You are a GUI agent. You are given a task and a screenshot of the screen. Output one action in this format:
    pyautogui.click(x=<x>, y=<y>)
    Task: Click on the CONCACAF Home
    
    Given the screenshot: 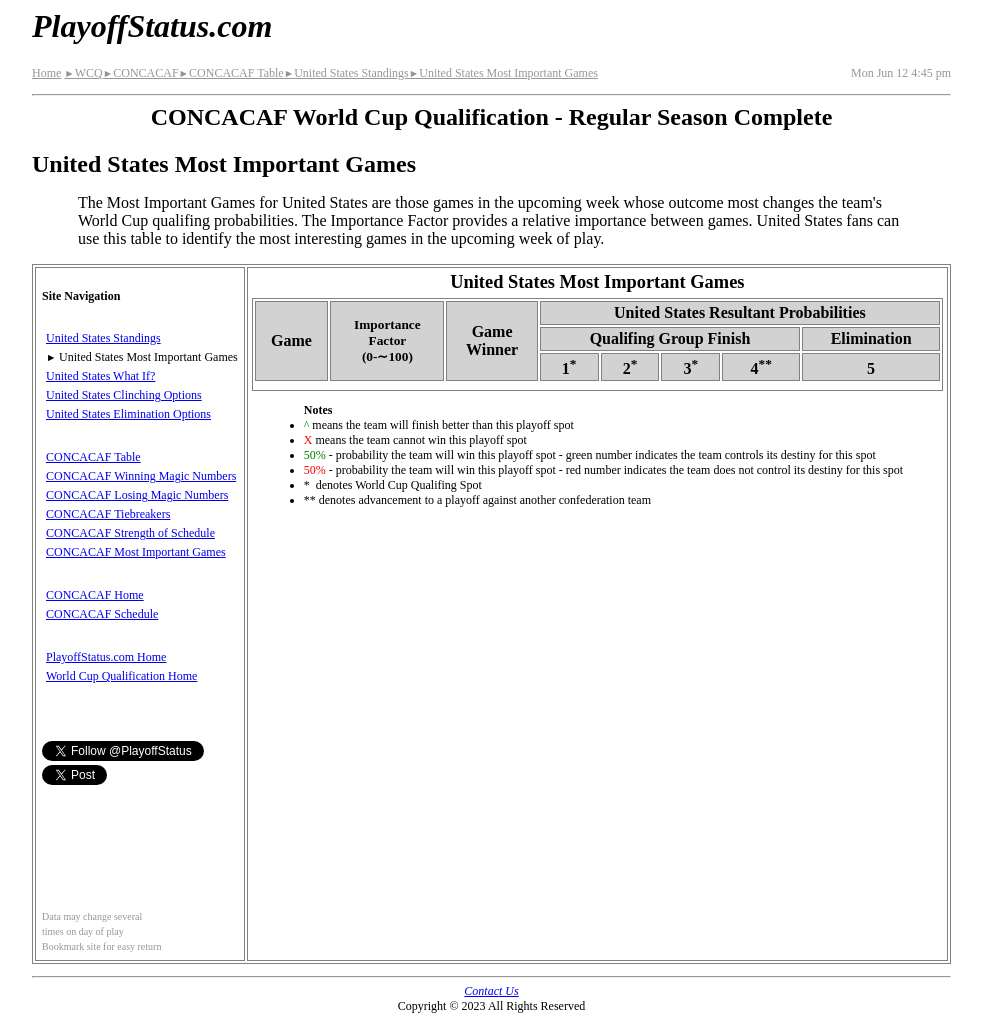 What is the action you would take?
    pyautogui.click(x=95, y=595)
    